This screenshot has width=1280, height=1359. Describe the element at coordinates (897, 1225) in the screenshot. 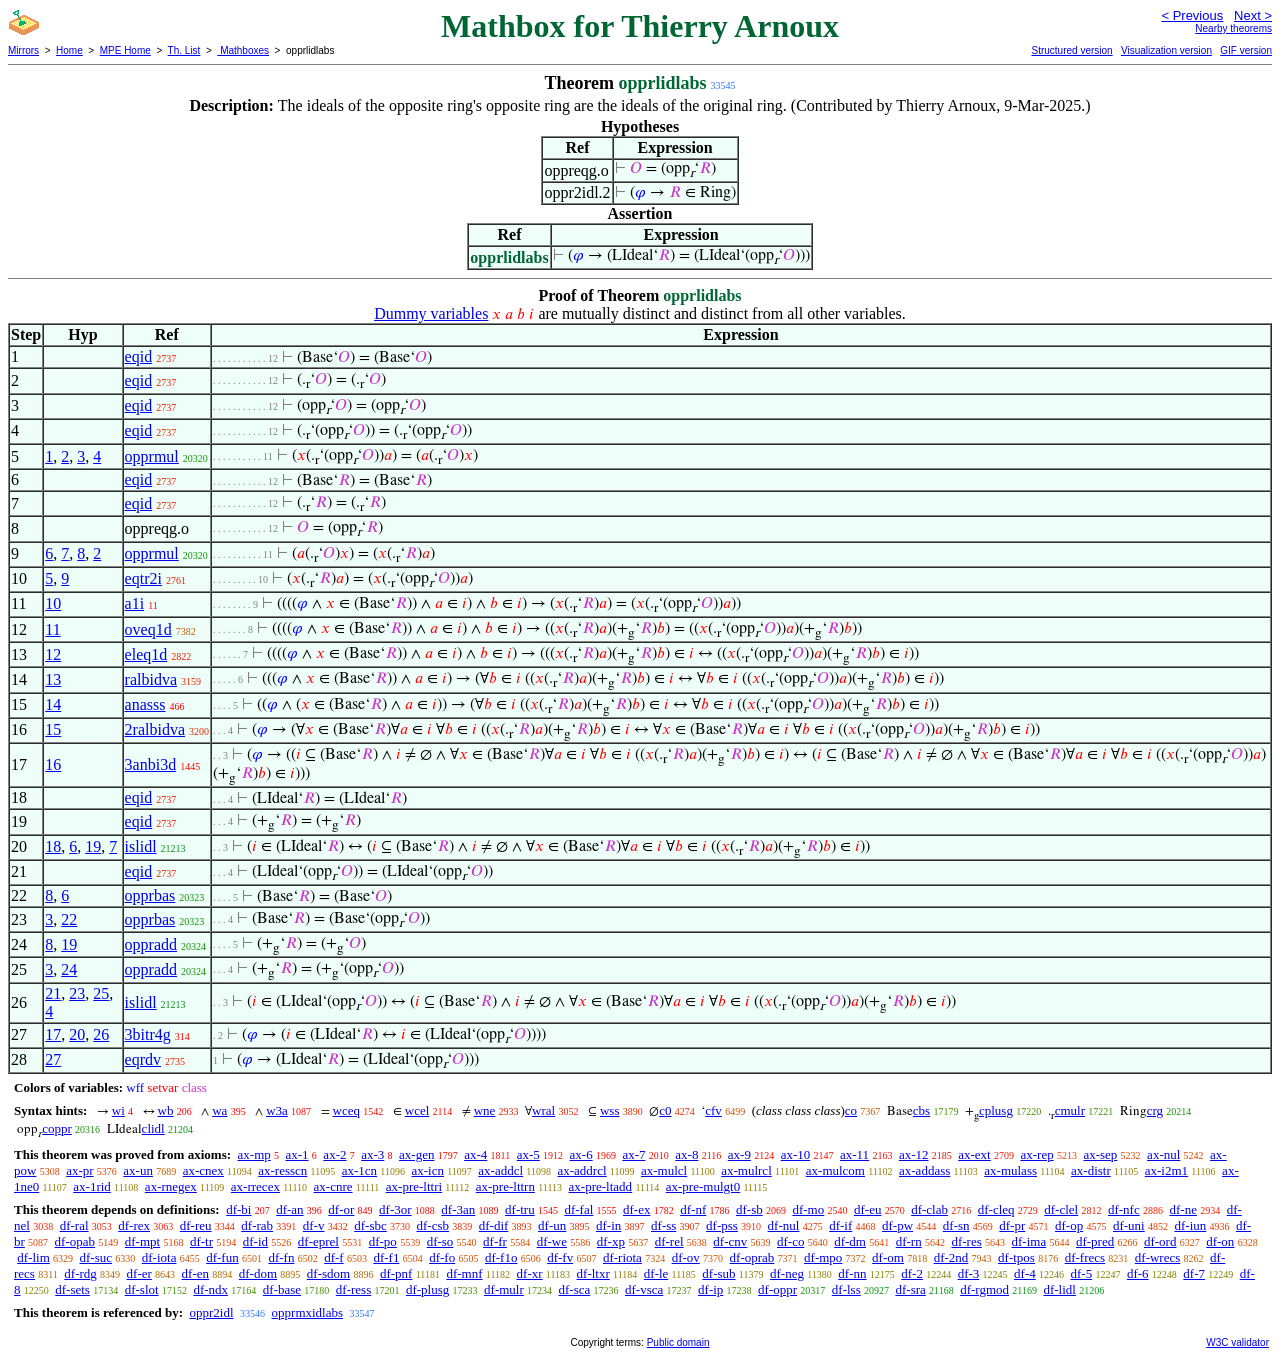

I see `df-pw` at that location.